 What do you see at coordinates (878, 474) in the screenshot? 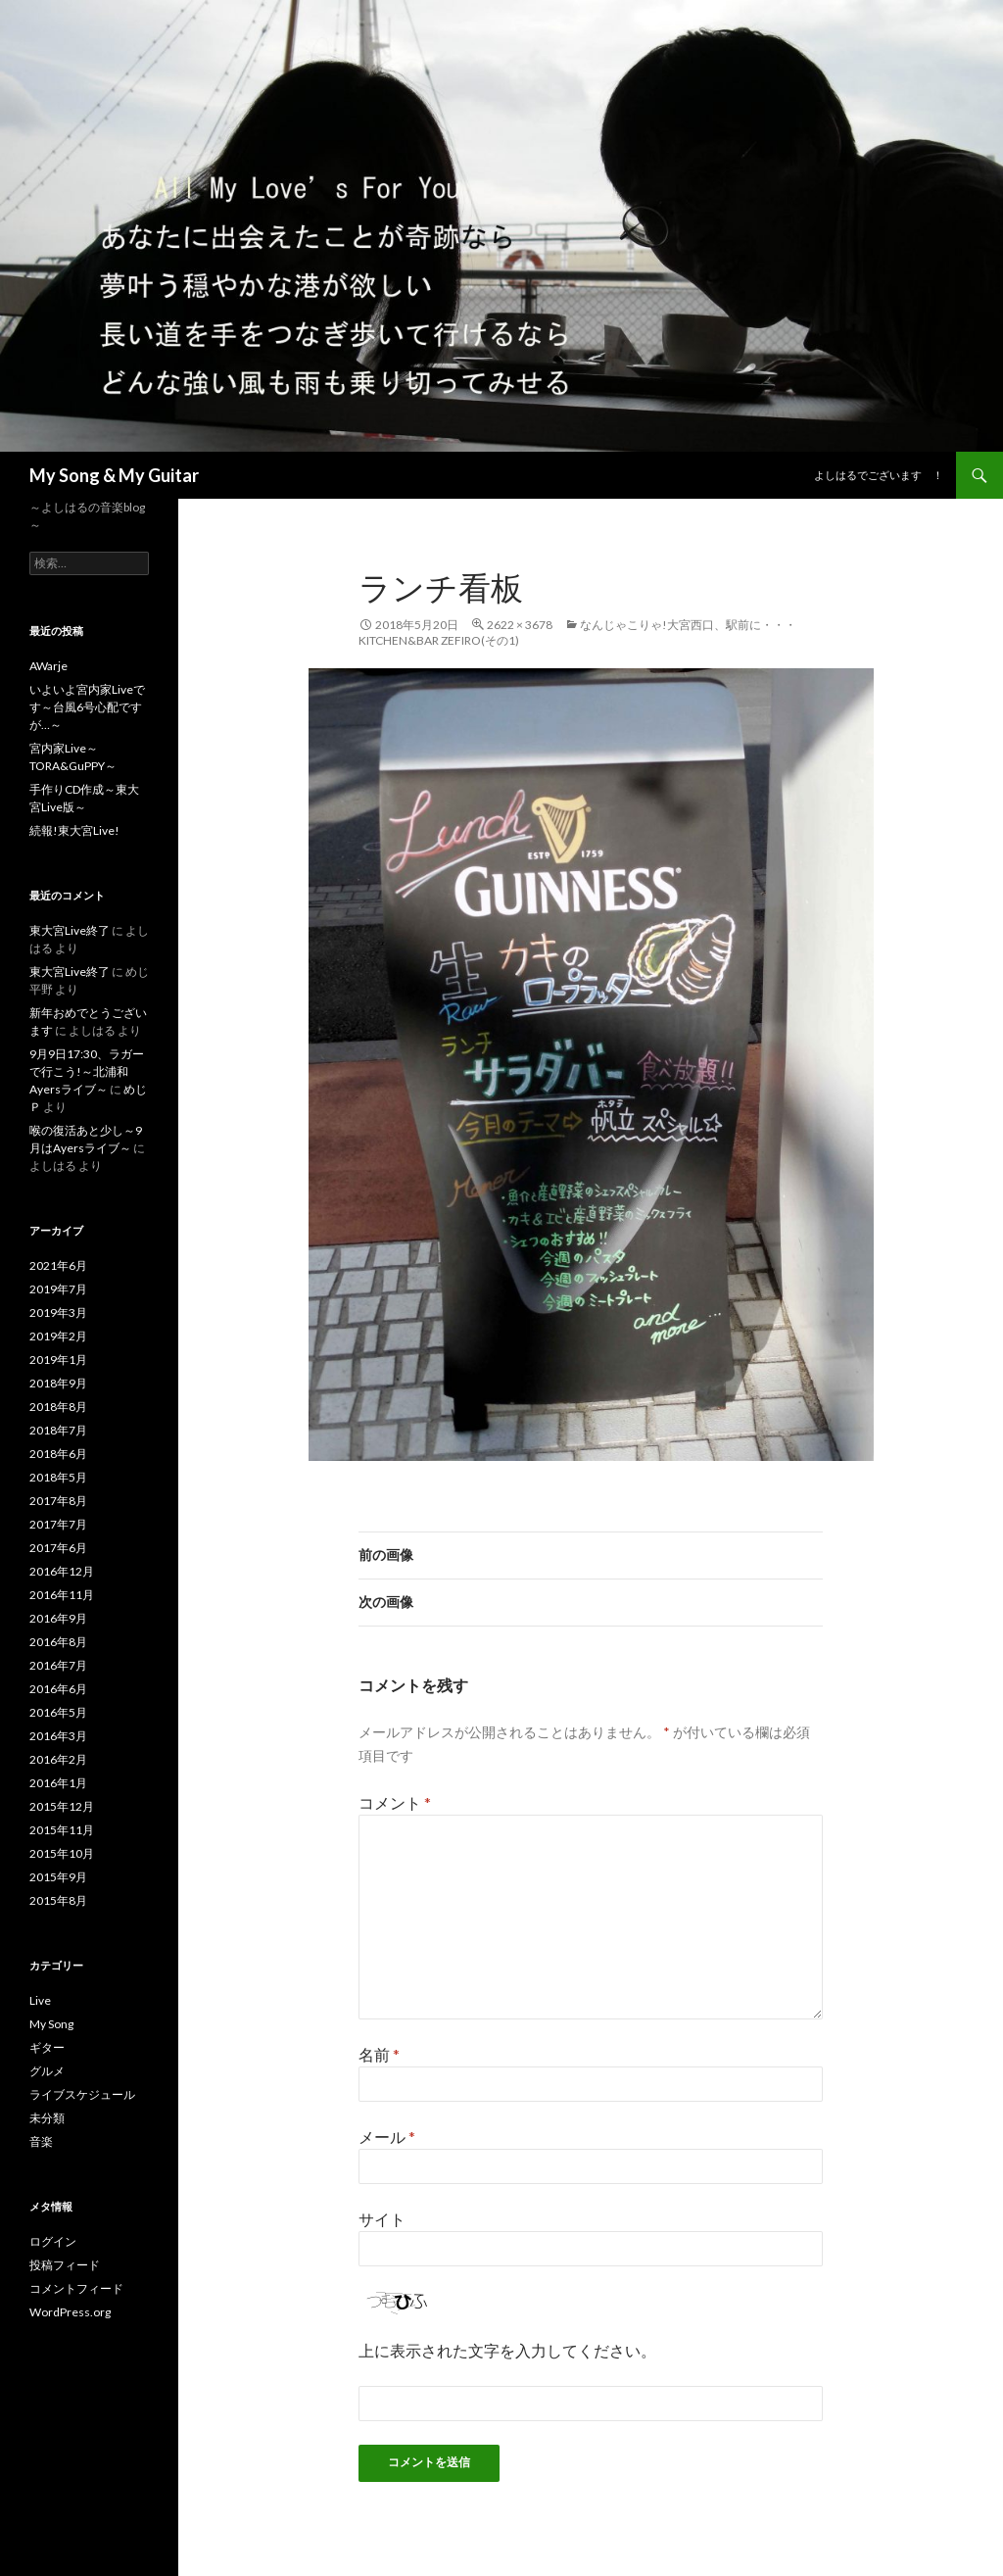
I see `よしはるでございます ！` at bounding box center [878, 474].